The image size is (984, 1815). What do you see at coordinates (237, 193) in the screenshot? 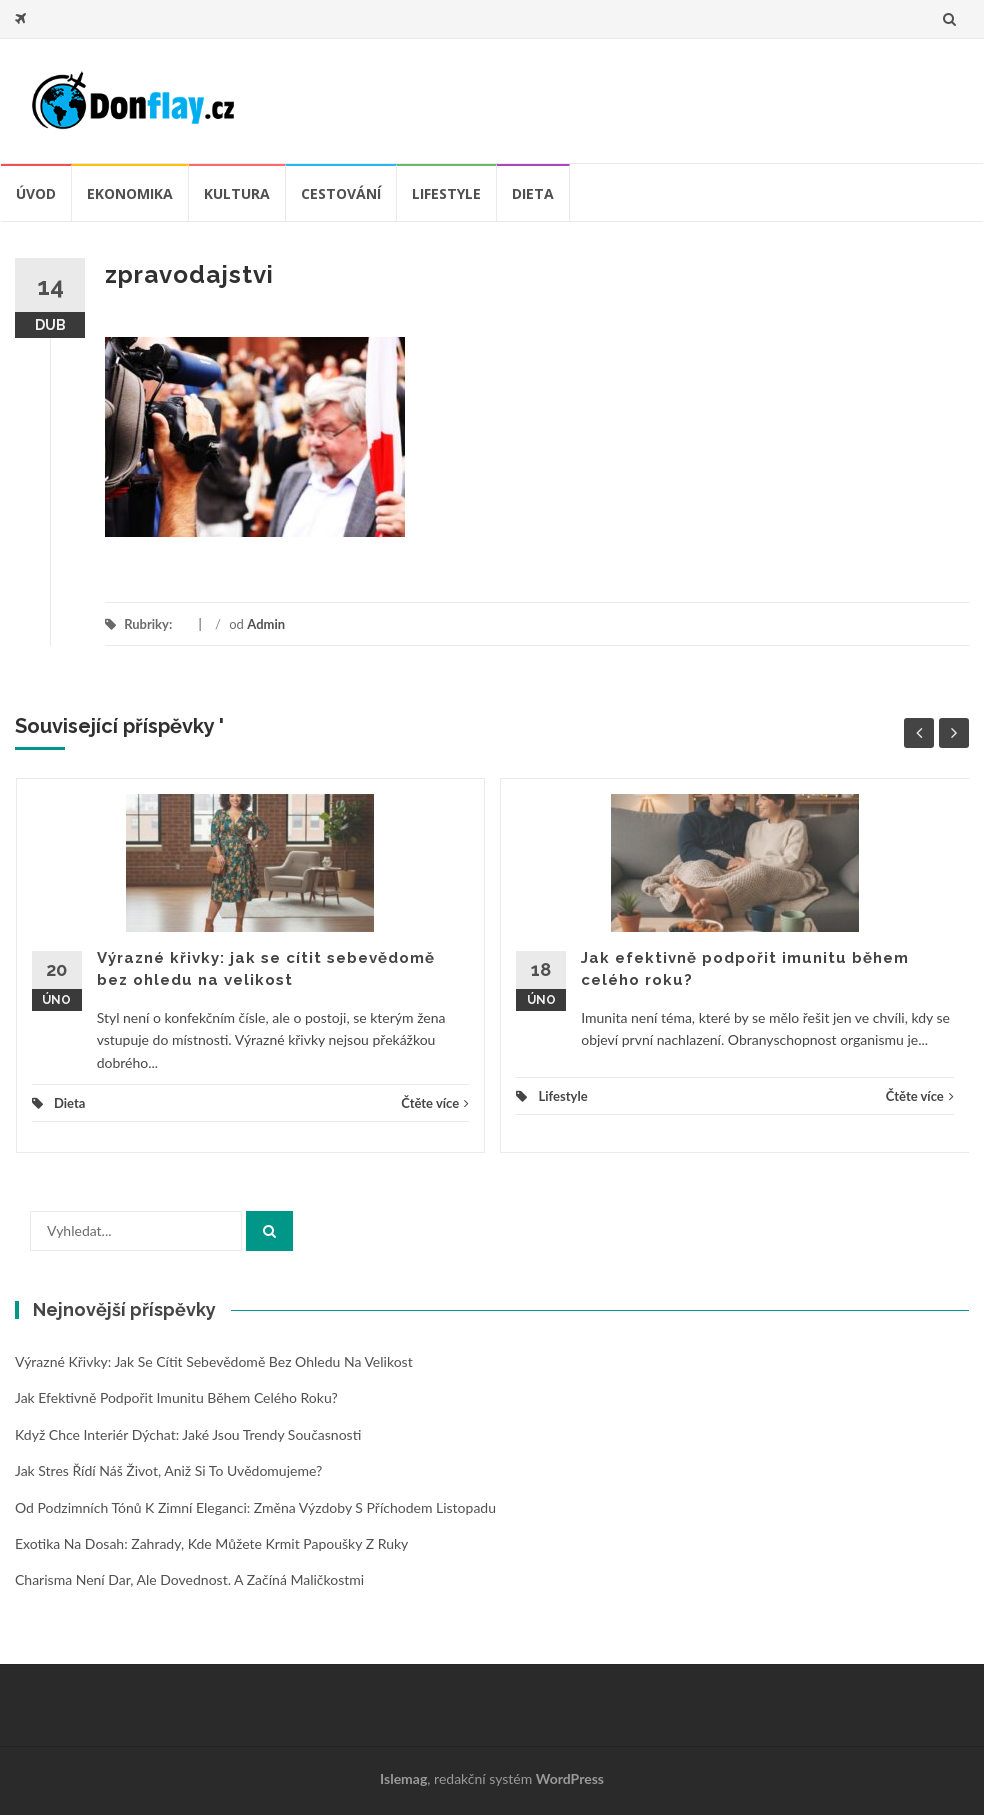
I see `Kultura` at bounding box center [237, 193].